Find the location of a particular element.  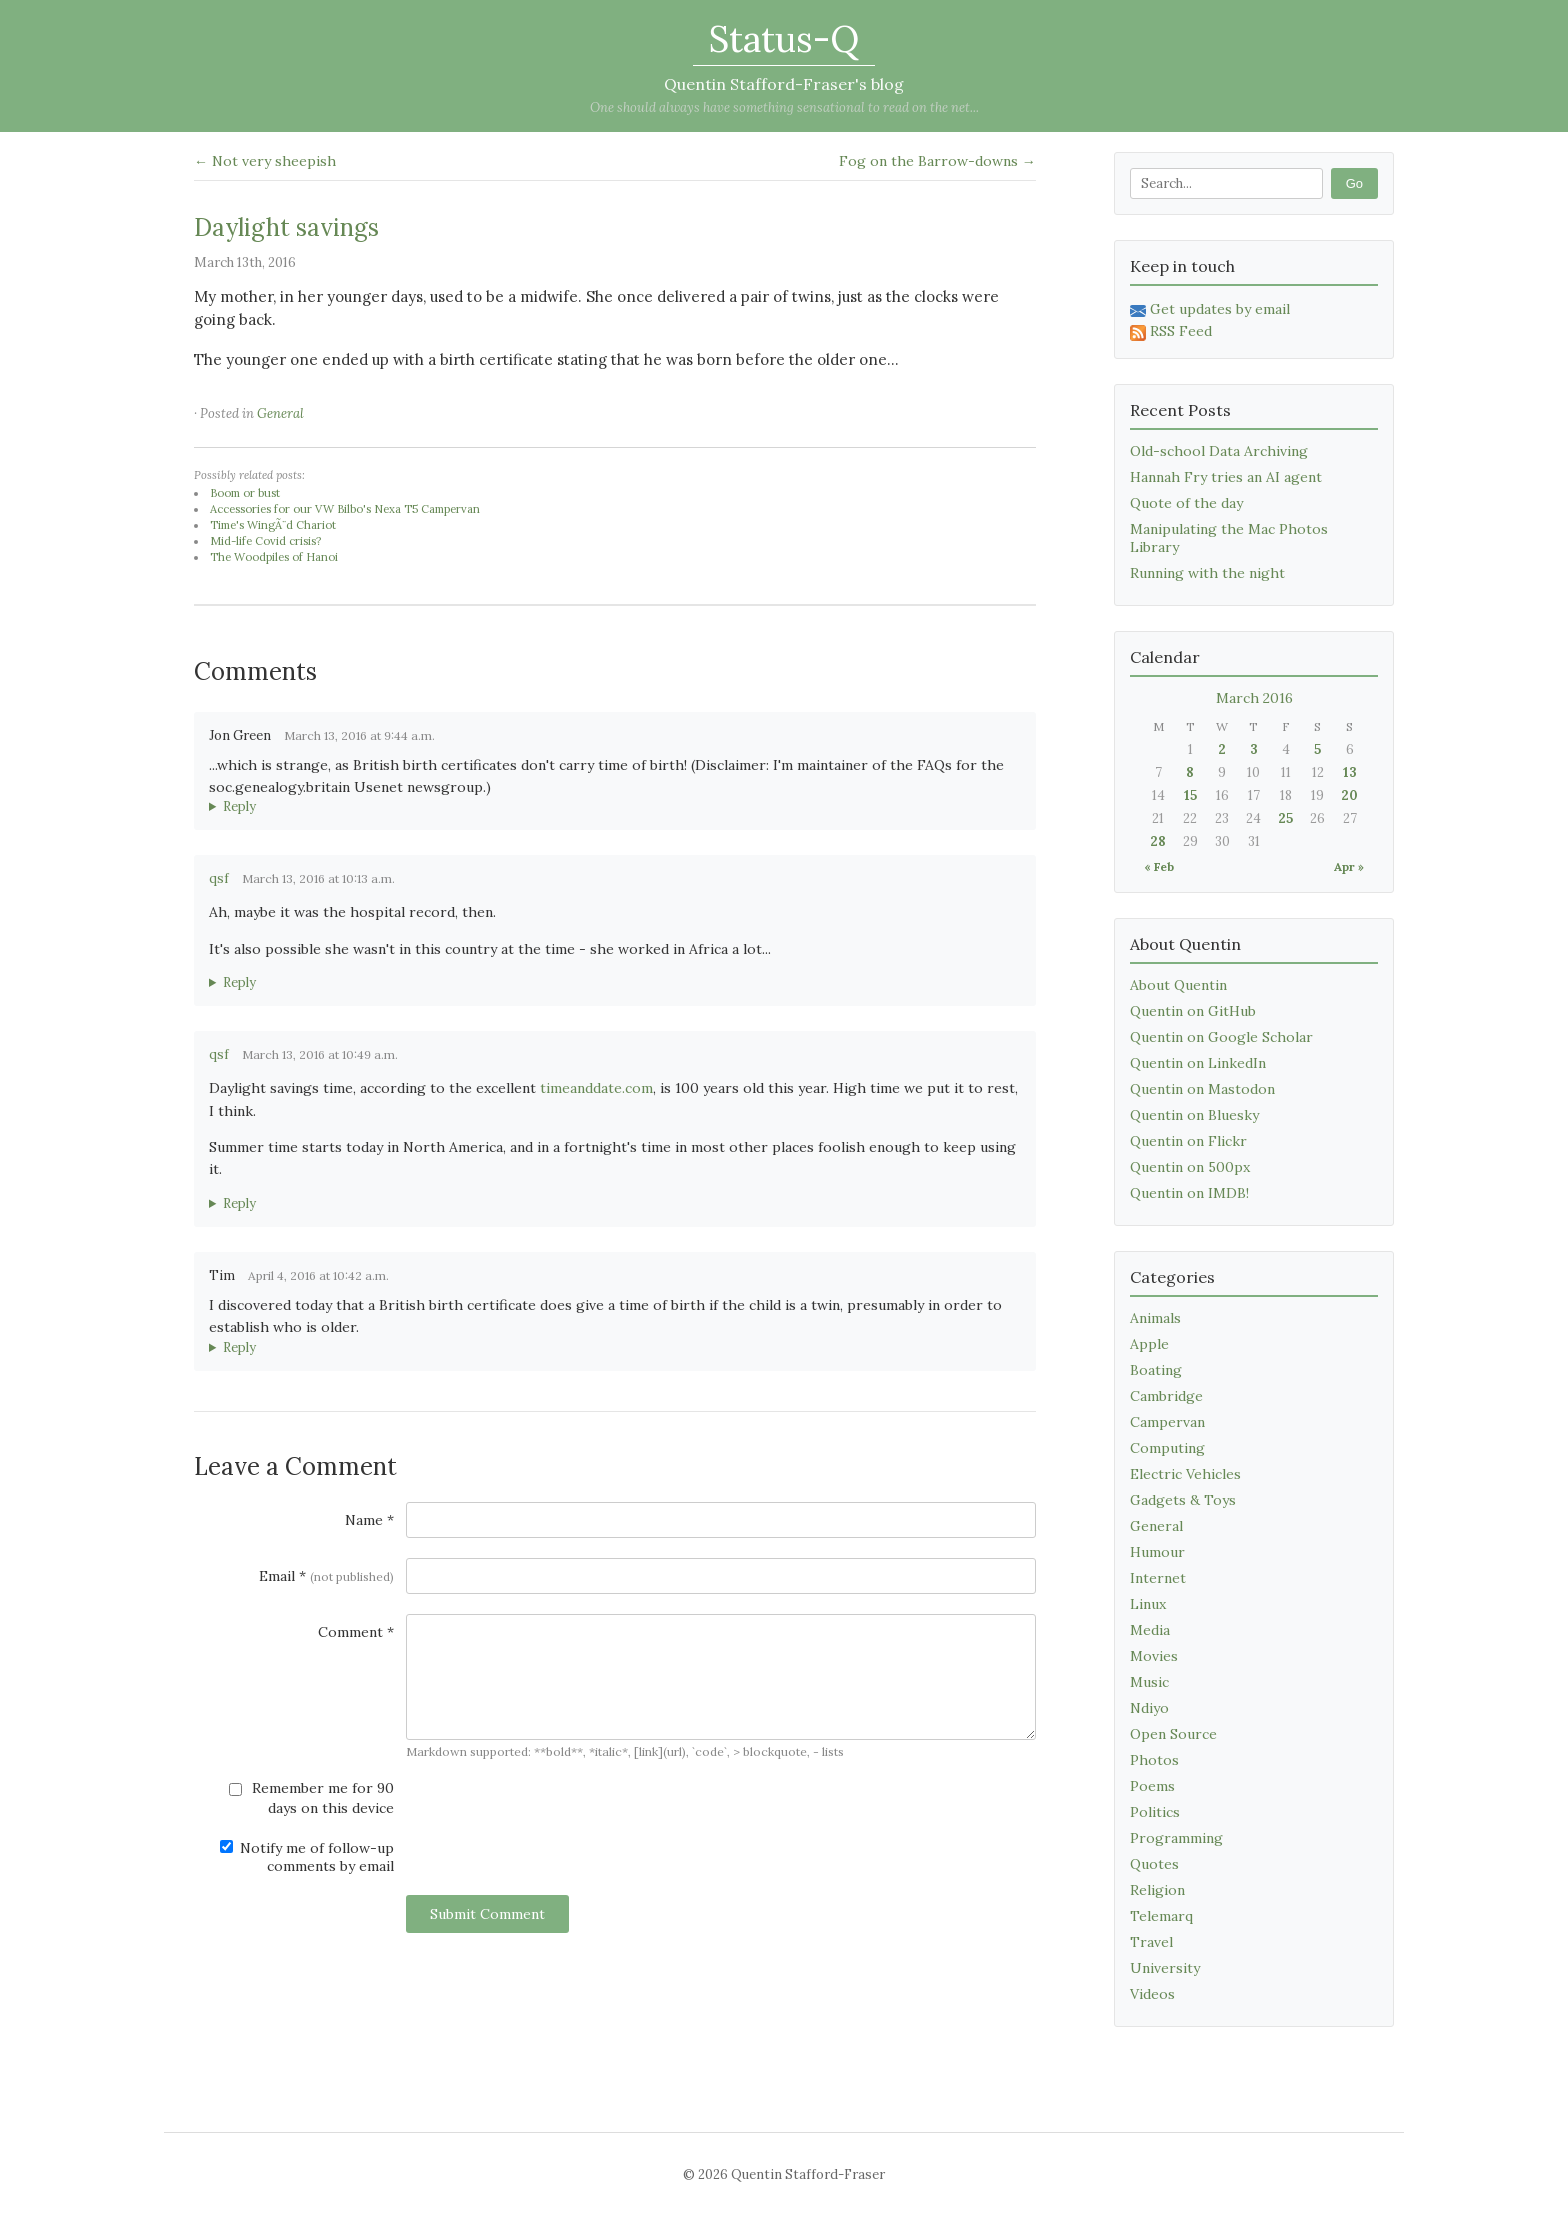

Old-school Data Archiving is located at coordinates (1219, 451).